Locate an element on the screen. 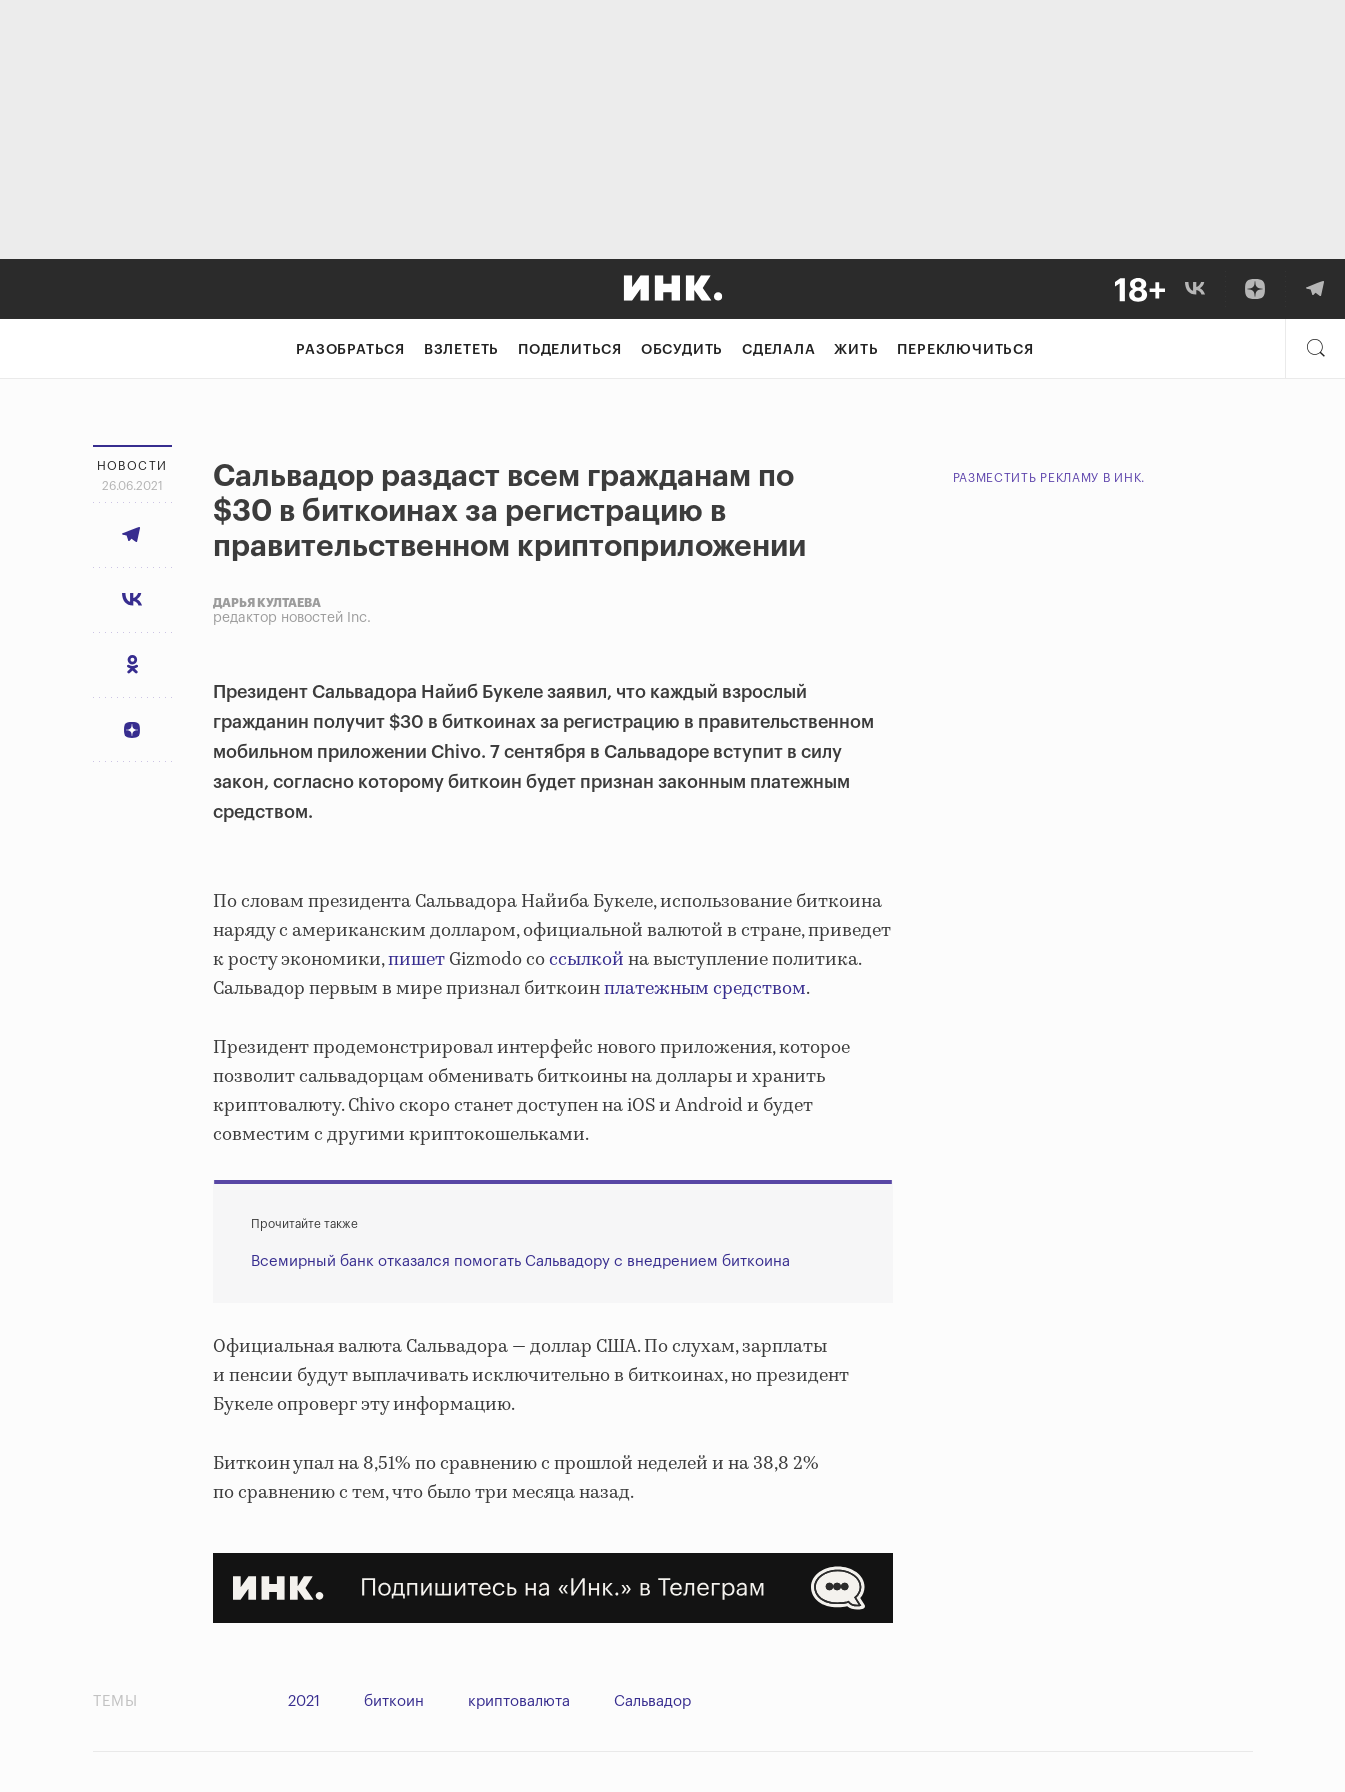 This screenshot has height=1792, width=1345. ссылкой is located at coordinates (586, 960).